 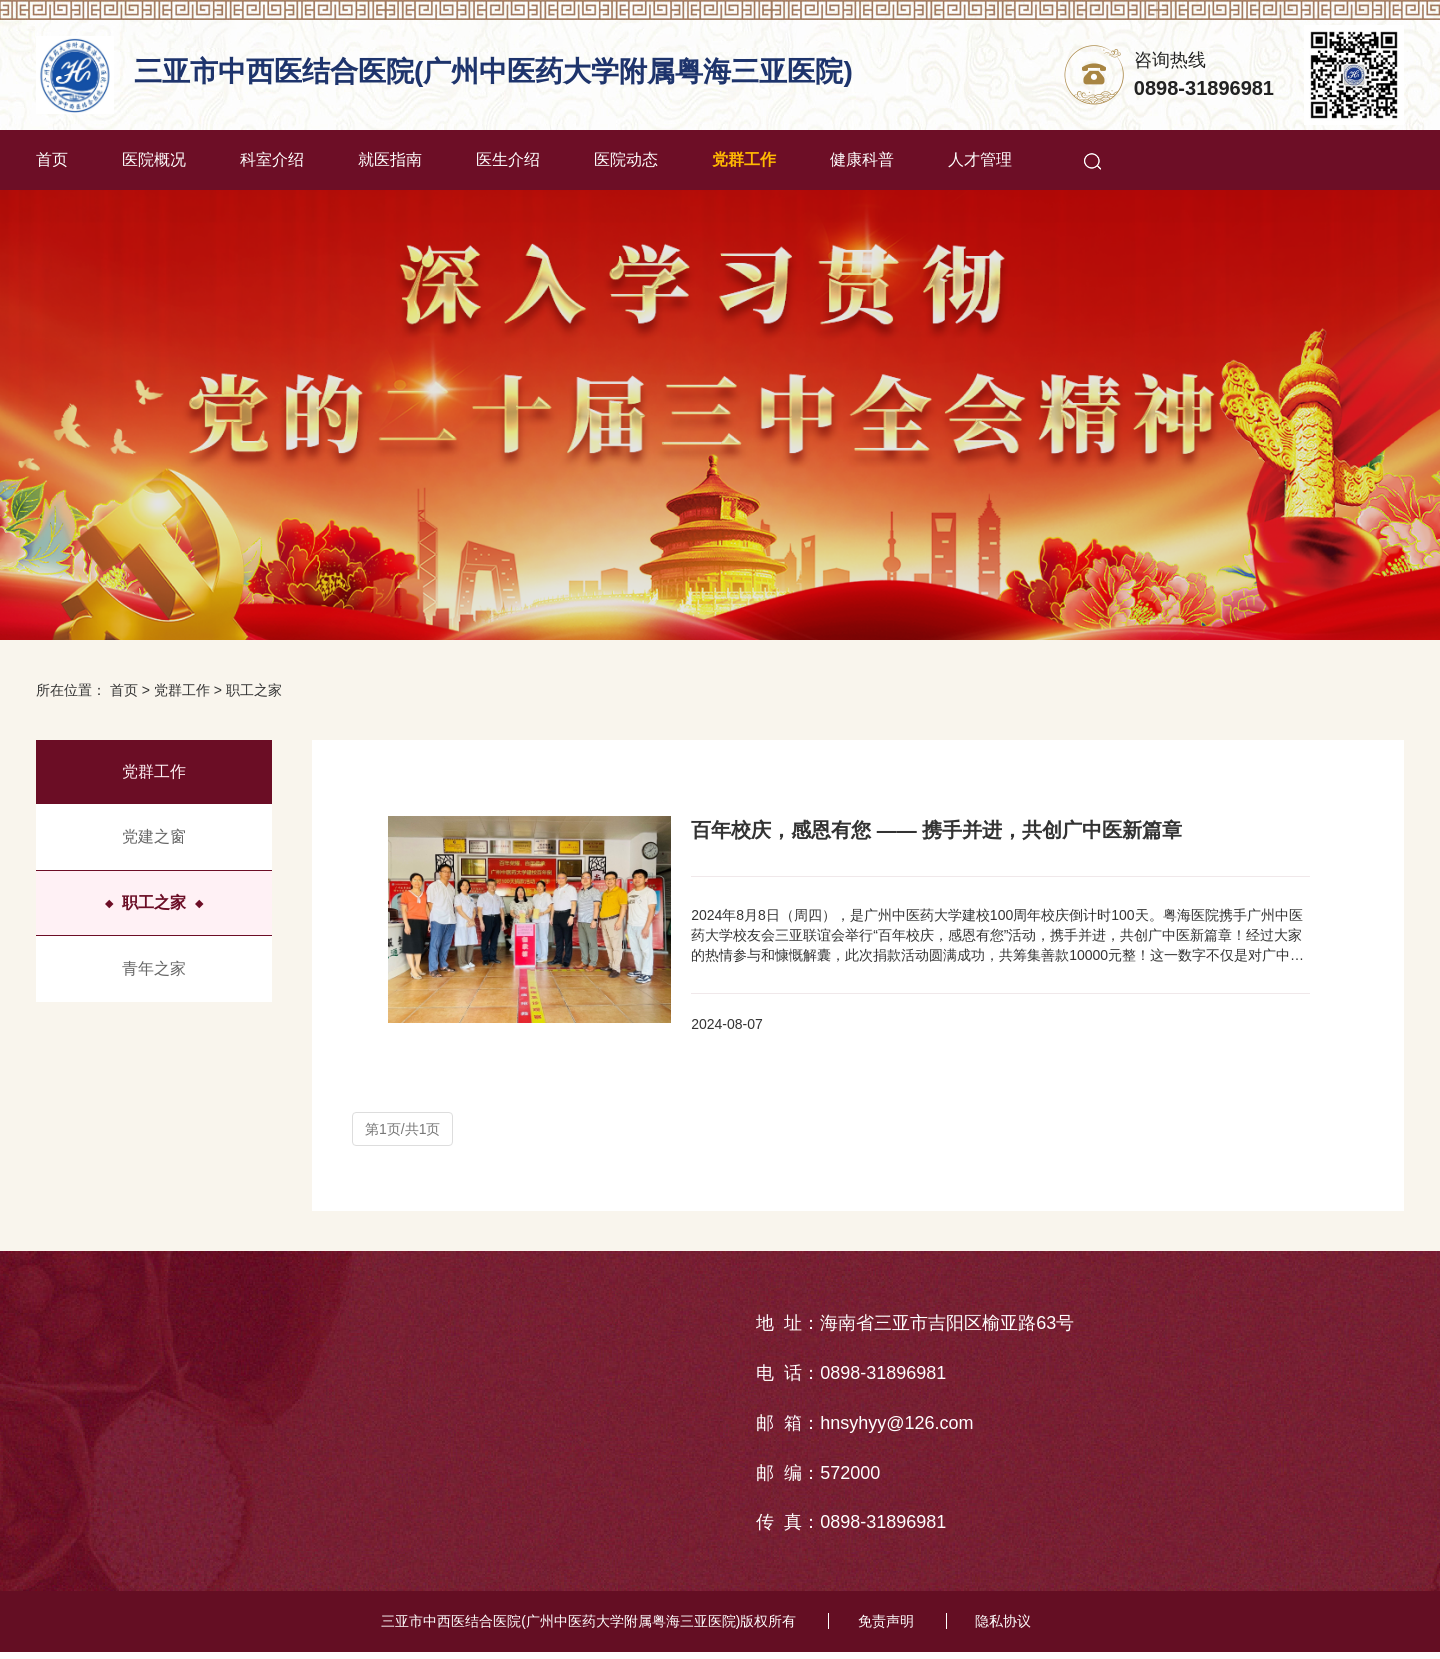 I want to click on 党群工作, so click(x=744, y=159).